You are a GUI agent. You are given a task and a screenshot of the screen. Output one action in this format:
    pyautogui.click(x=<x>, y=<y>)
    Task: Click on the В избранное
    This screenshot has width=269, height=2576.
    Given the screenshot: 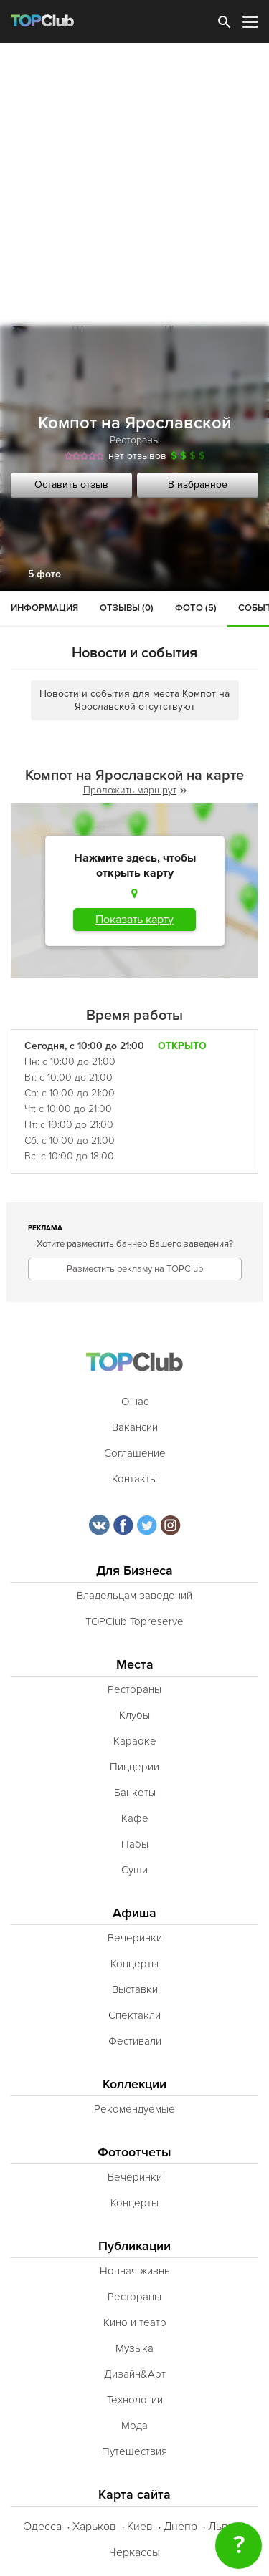 What is the action you would take?
    pyautogui.click(x=197, y=484)
    